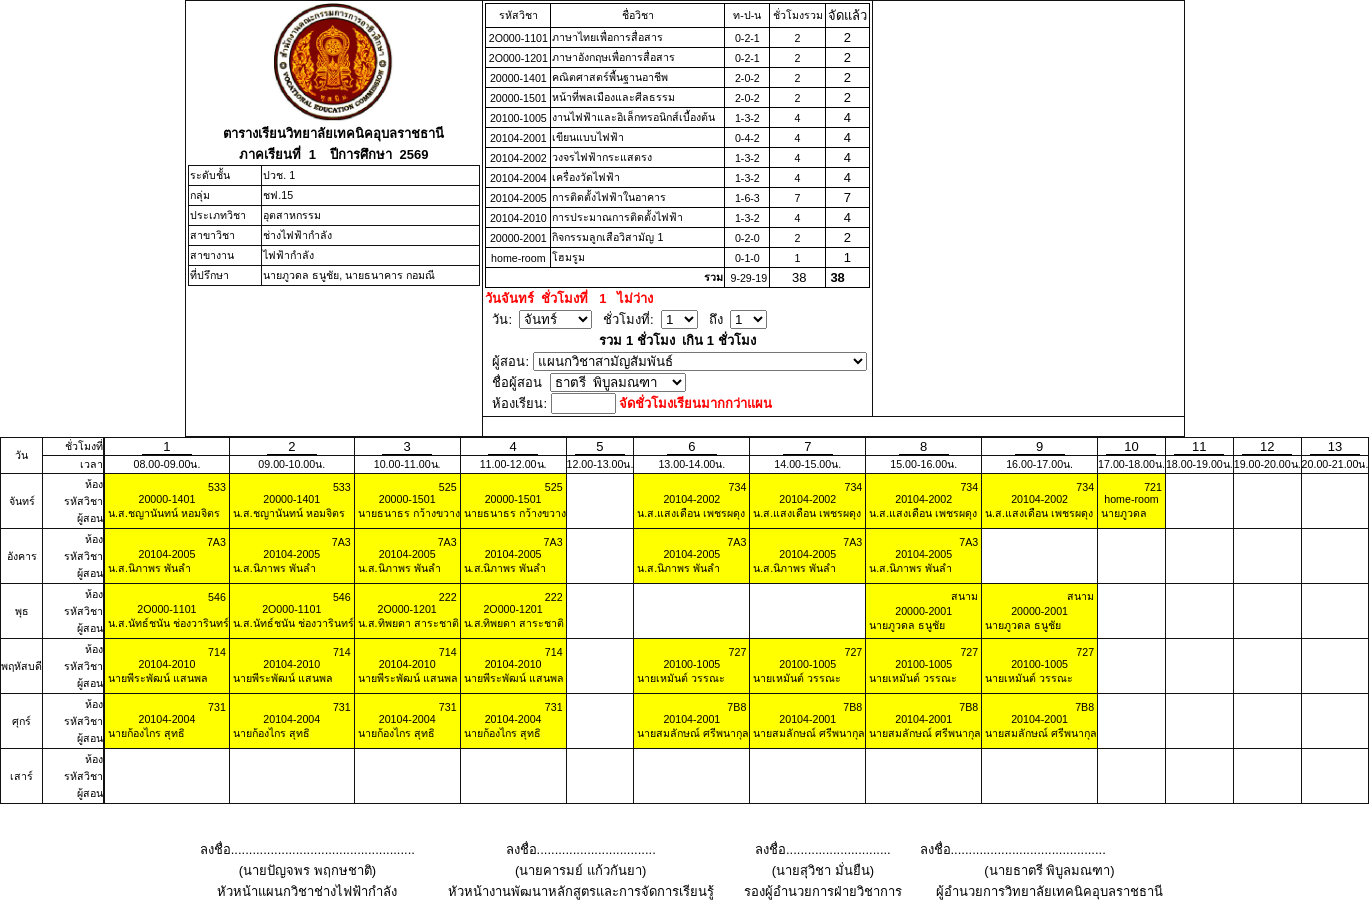 The image size is (1369, 907). What do you see at coordinates (209, 275) in the screenshot?
I see `ที่ปรึกษา` at bounding box center [209, 275].